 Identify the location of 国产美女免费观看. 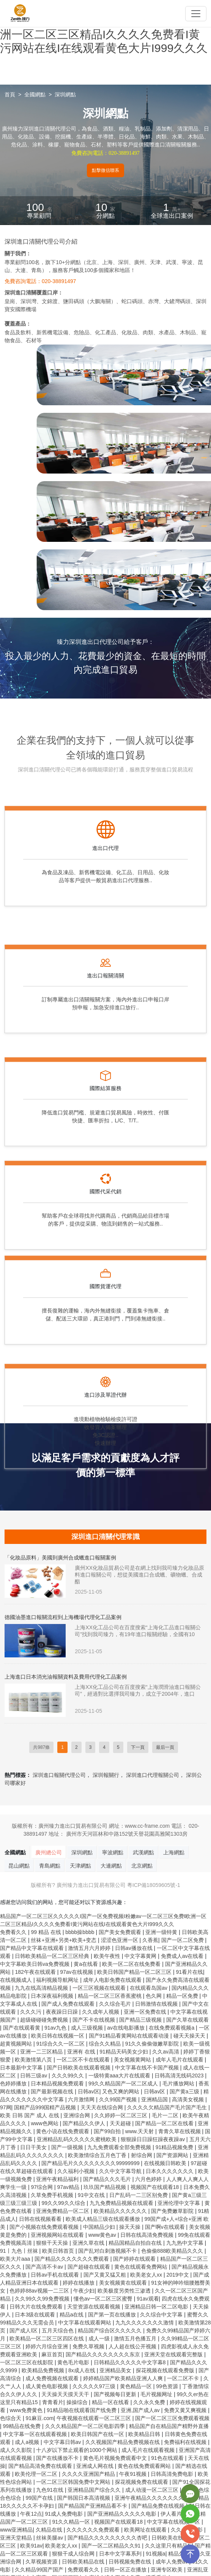
(121, 1932).